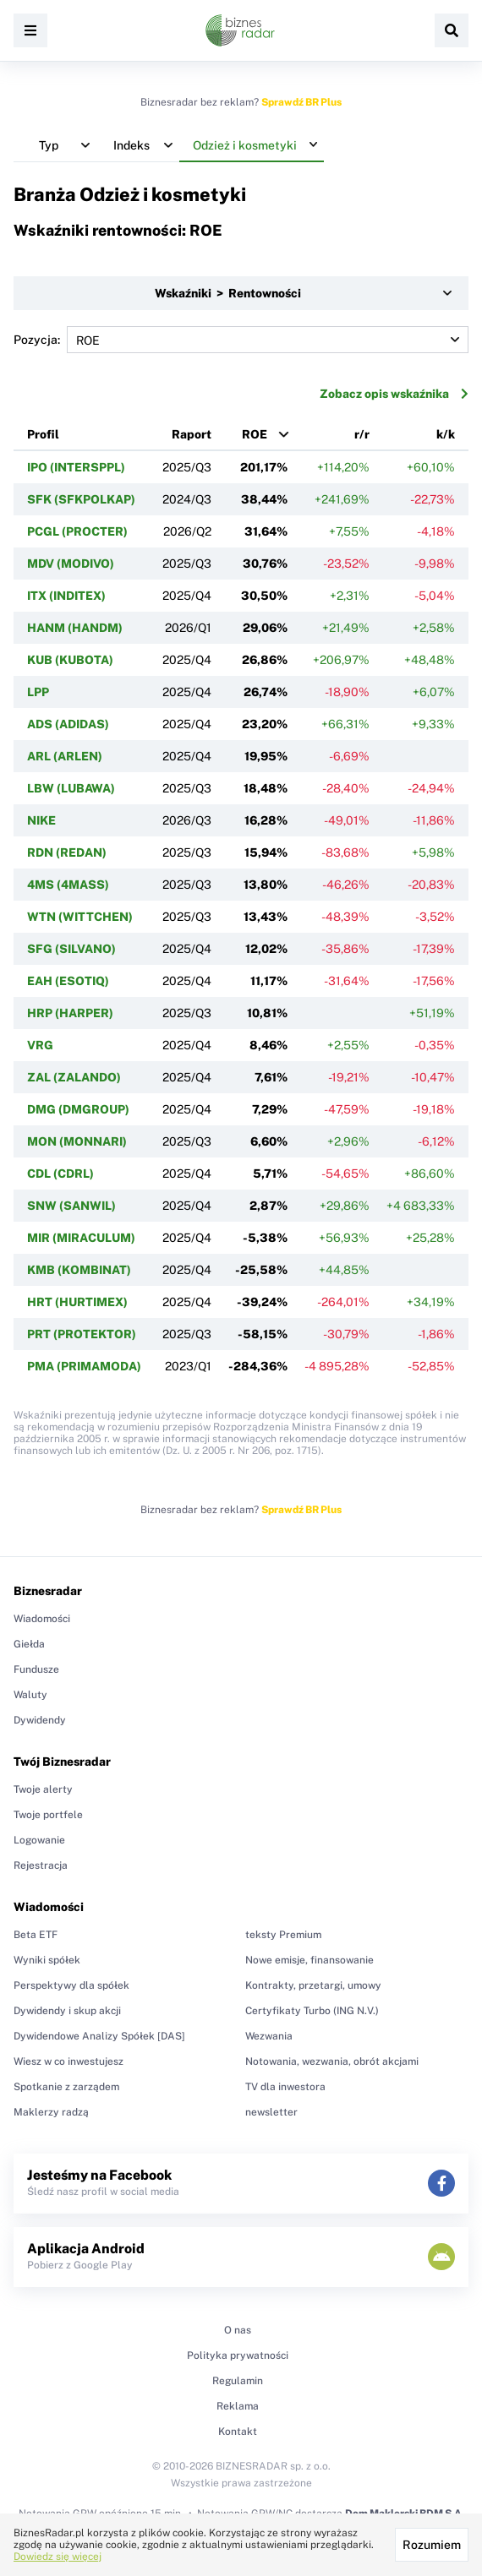 This screenshot has height=2576, width=482. Describe the element at coordinates (237, 2431) in the screenshot. I see `Kontakt` at that location.